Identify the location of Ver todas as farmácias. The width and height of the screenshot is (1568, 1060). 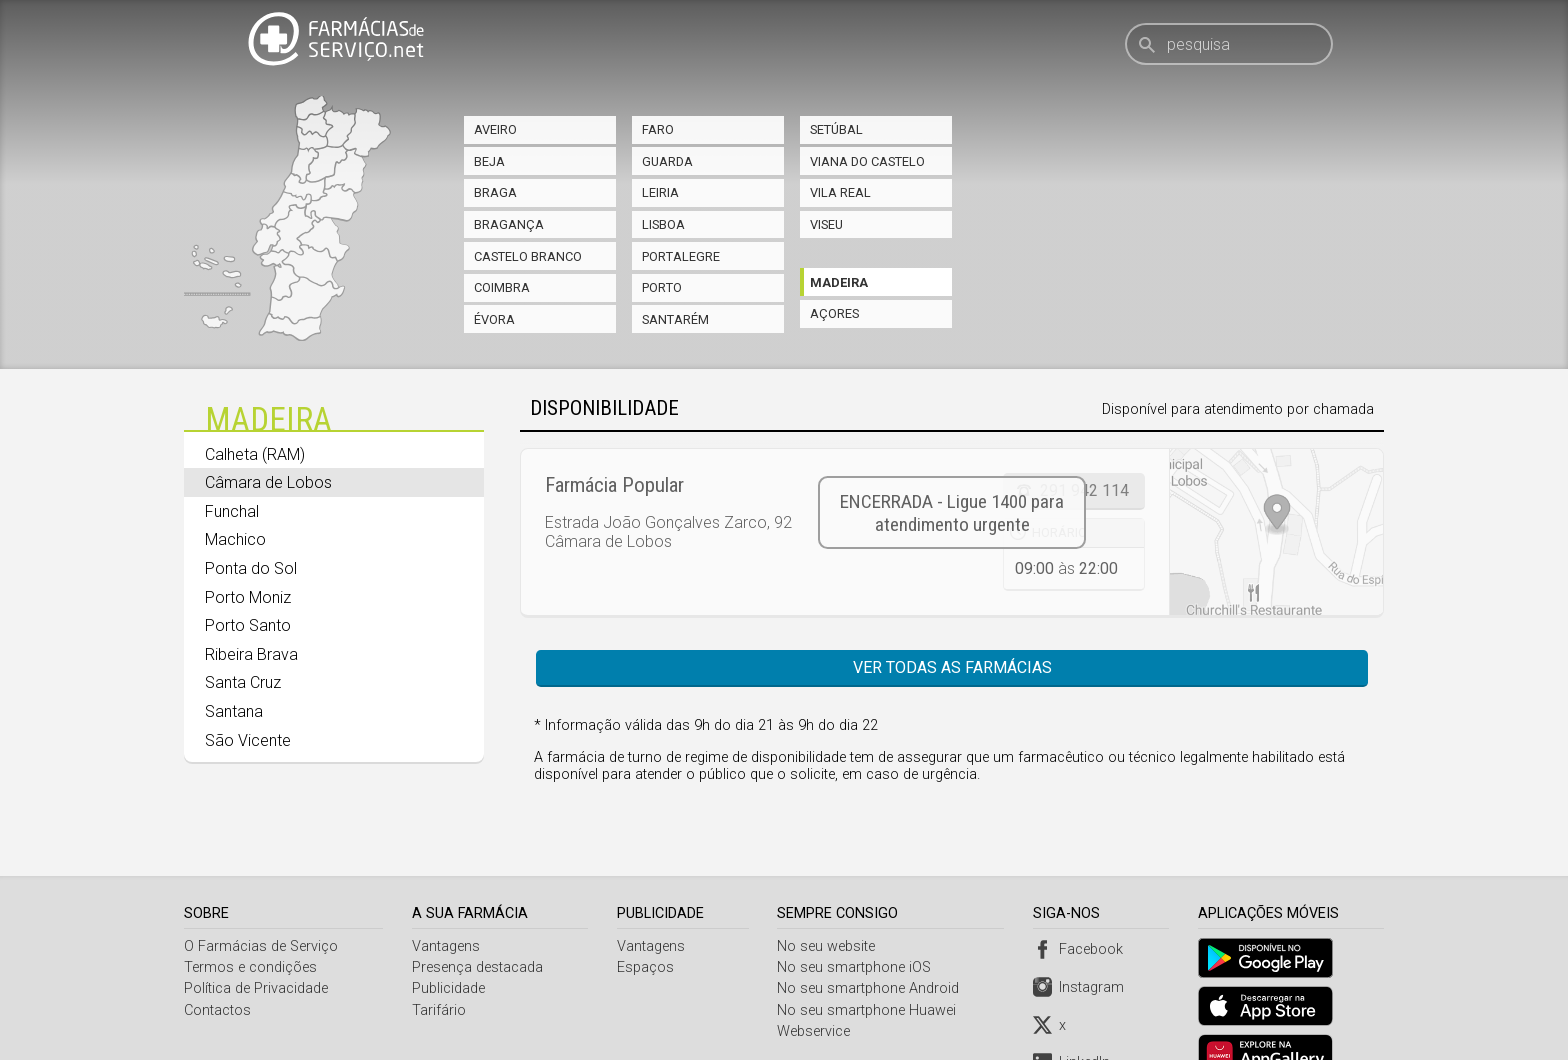
(952, 667).